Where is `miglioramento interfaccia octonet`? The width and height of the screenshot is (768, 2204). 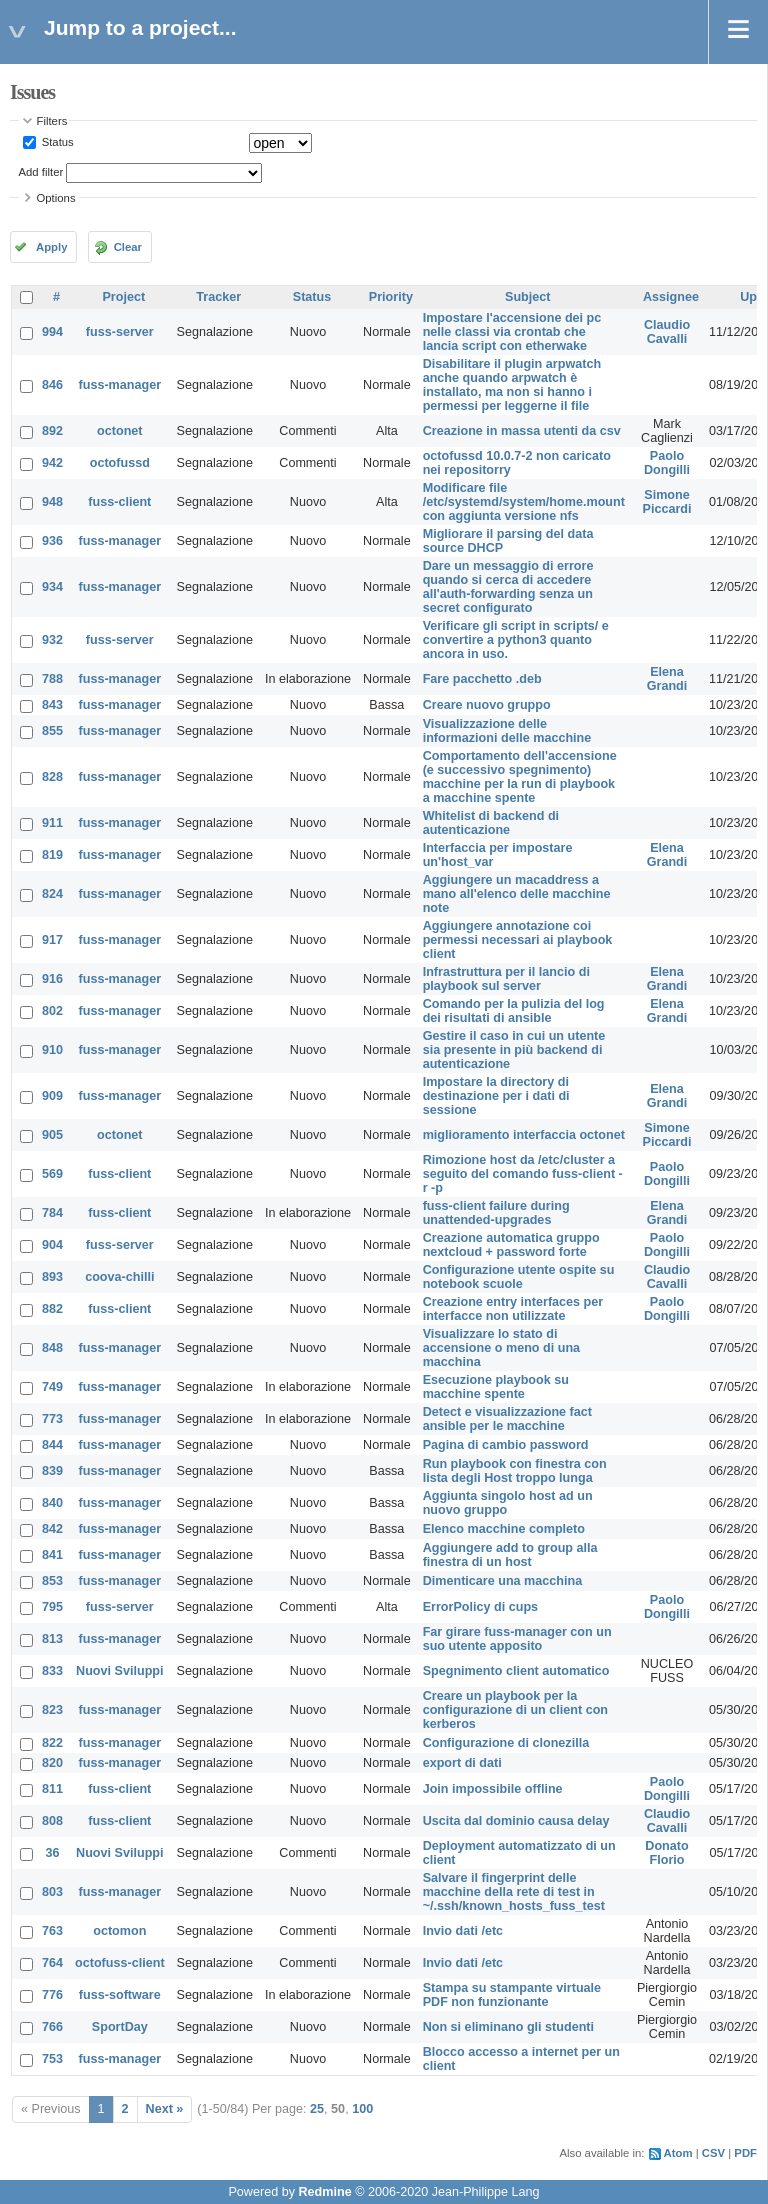
miglioramento interfaccia octonet is located at coordinates (524, 1135).